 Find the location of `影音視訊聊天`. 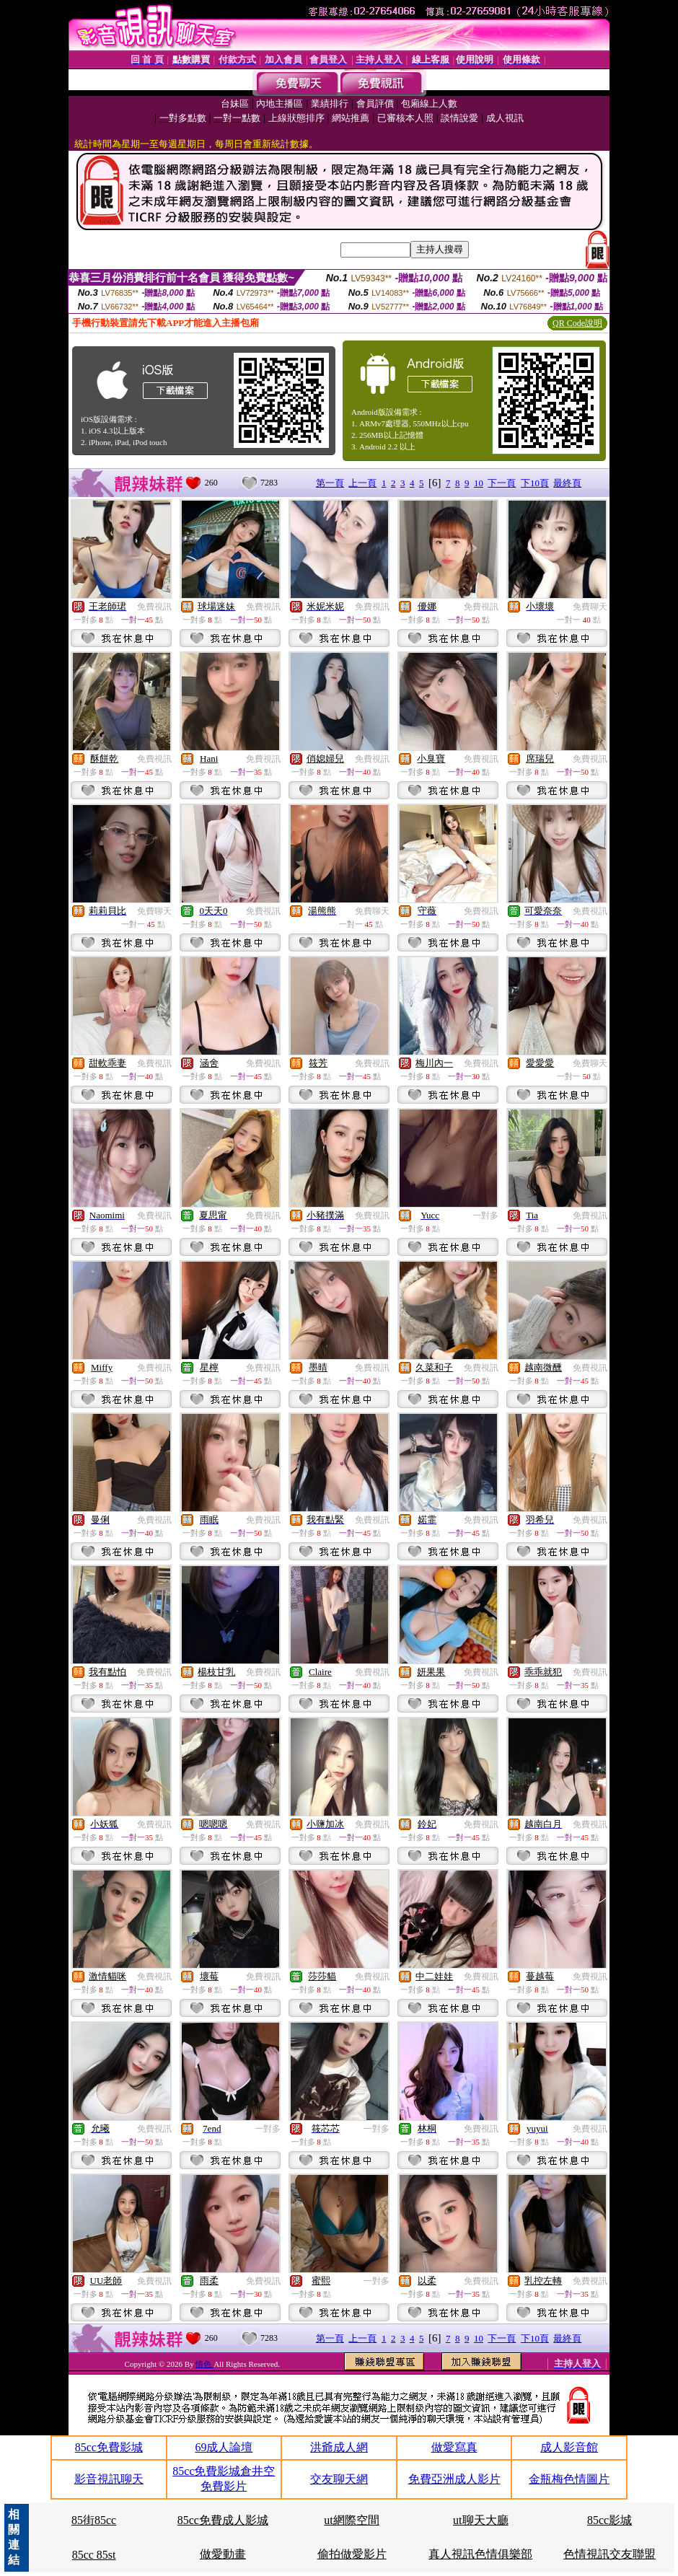

影音視訊聊天 is located at coordinates (109, 2479).